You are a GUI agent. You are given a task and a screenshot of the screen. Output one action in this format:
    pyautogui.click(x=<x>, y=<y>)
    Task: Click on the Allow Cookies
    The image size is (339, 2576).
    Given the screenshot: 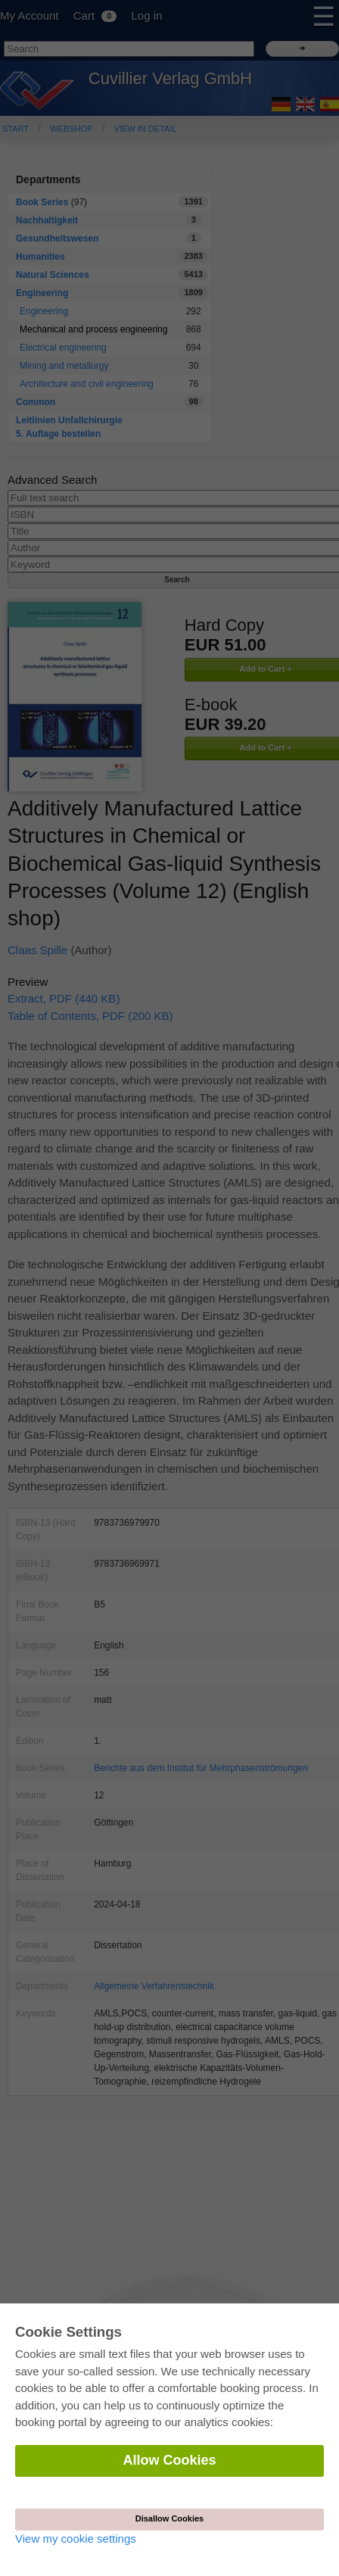 What is the action you would take?
    pyautogui.click(x=169, y=2460)
    